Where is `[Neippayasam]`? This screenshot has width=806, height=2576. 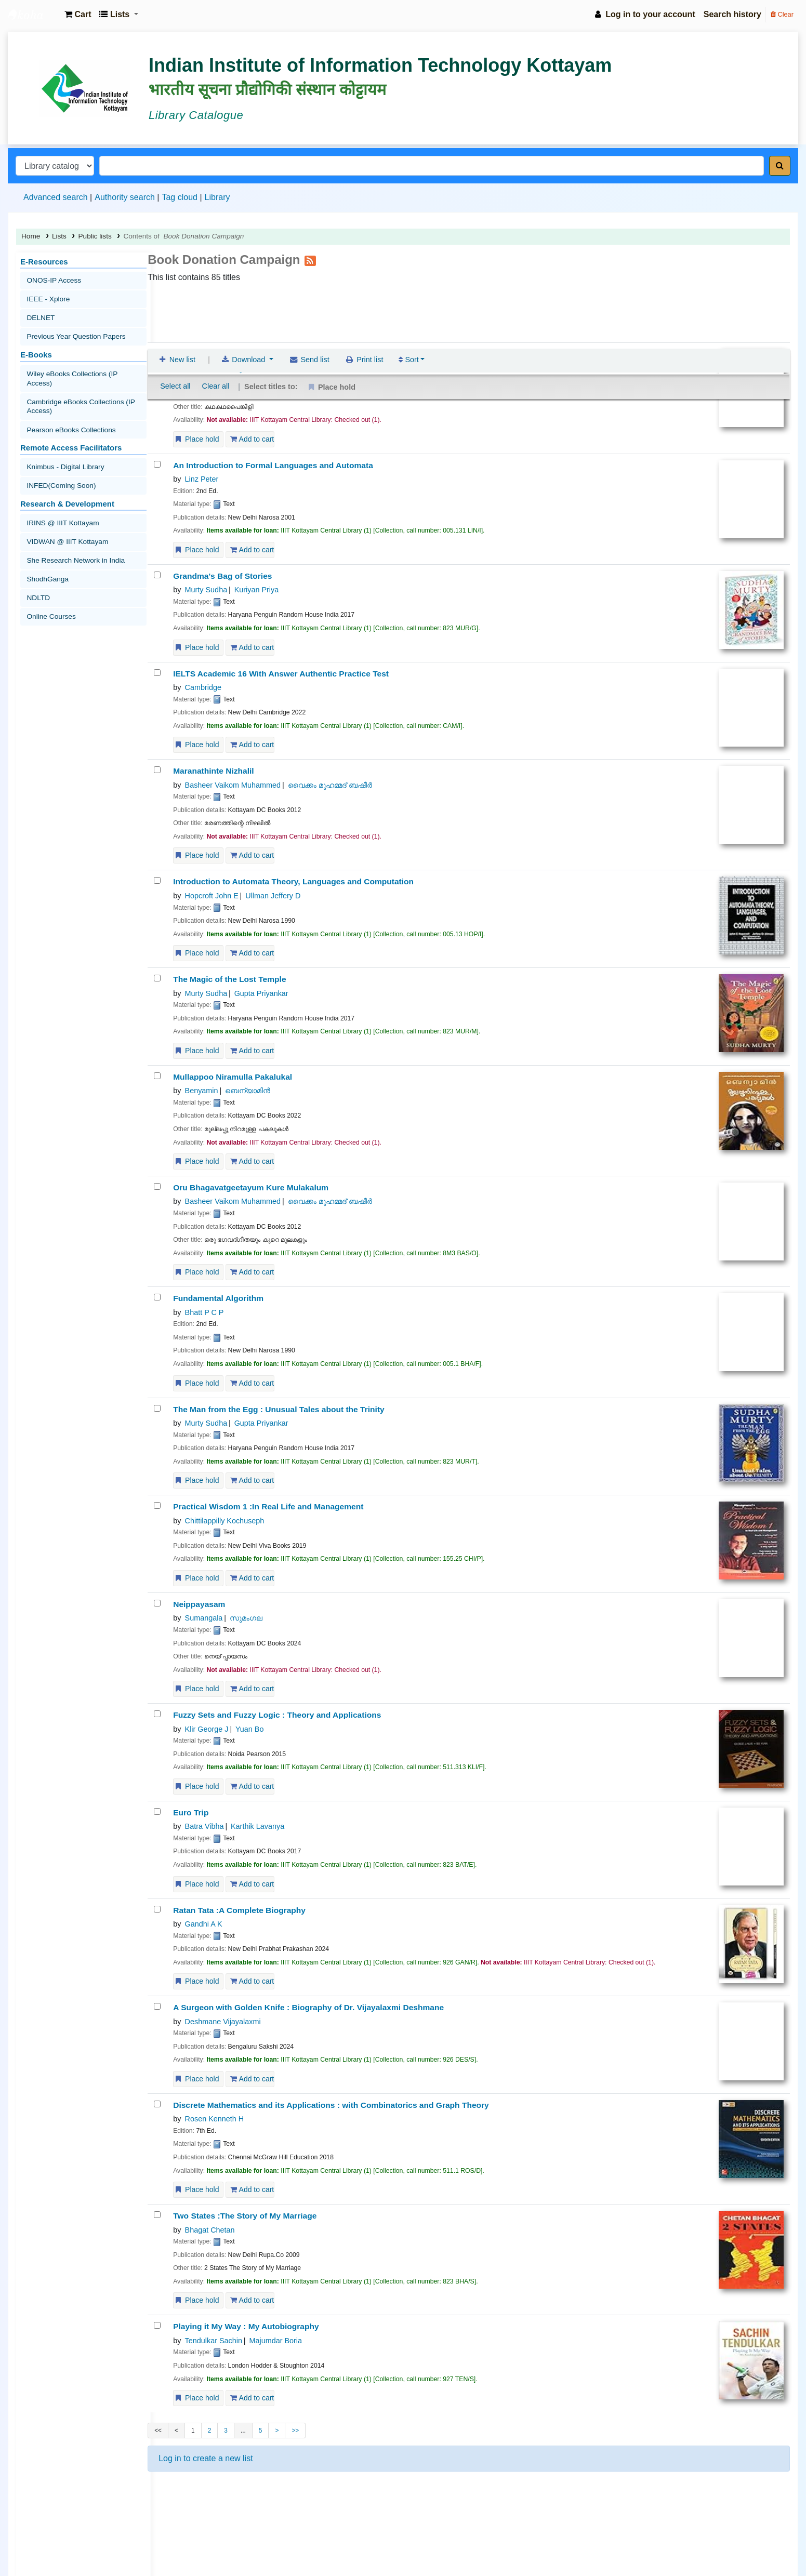
[Neippayasam] is located at coordinates (157, 1603).